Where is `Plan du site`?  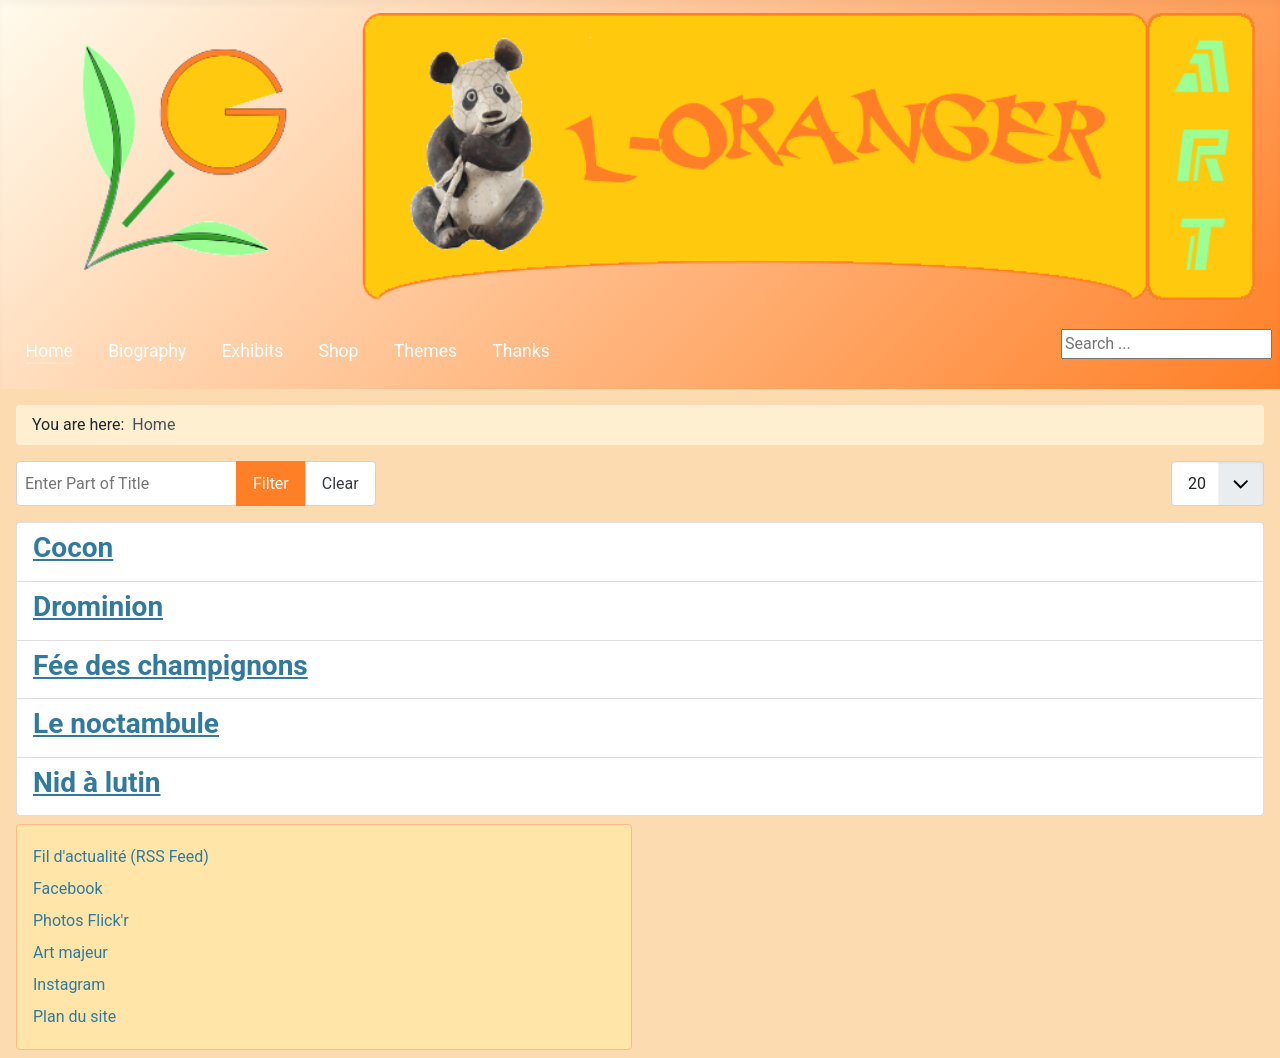 Plan du site is located at coordinates (74, 1016).